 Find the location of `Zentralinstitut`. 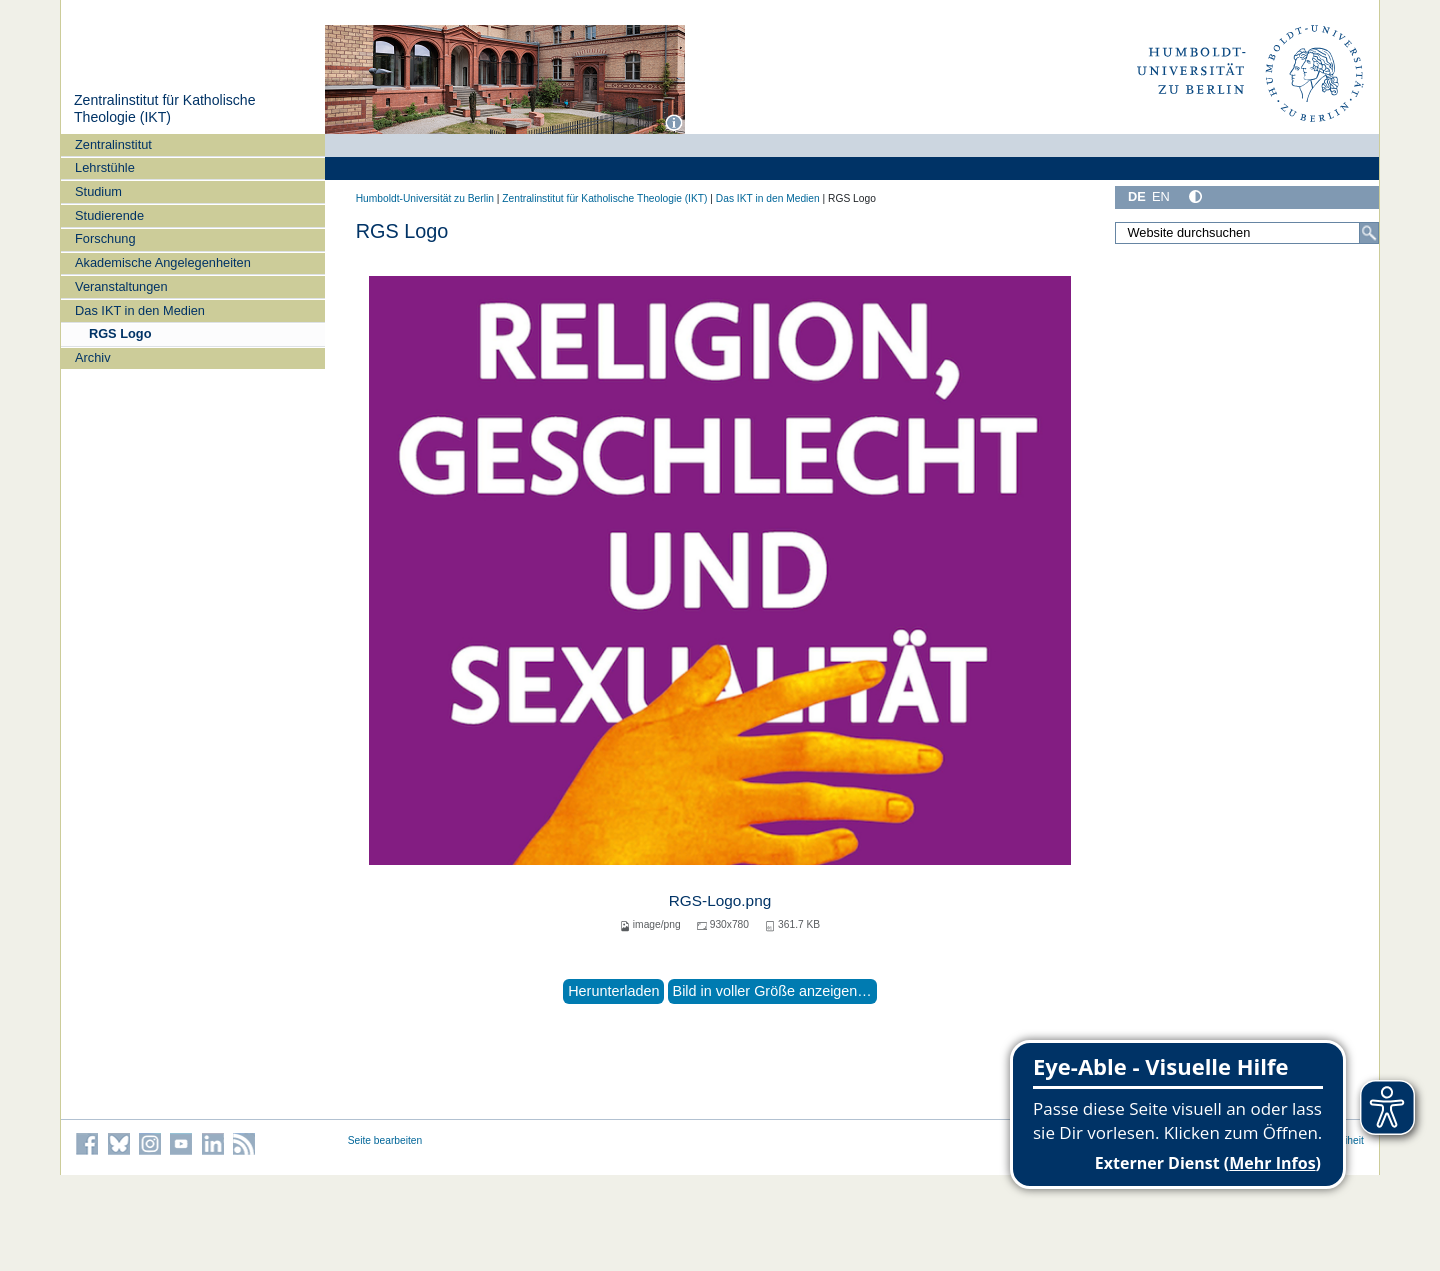

Zentralinstitut is located at coordinates (113, 144).